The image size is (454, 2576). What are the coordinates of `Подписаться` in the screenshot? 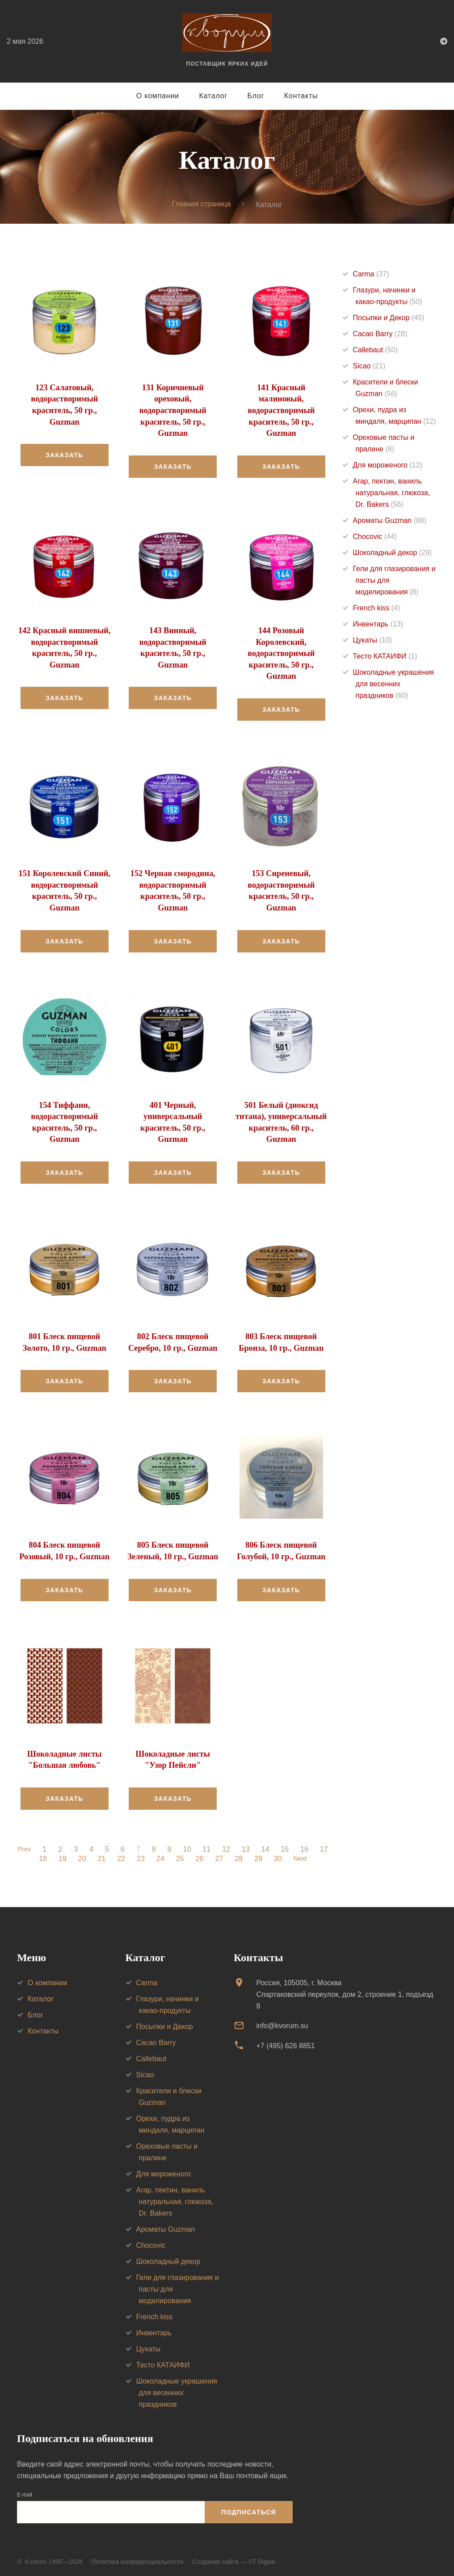 It's located at (248, 2507).